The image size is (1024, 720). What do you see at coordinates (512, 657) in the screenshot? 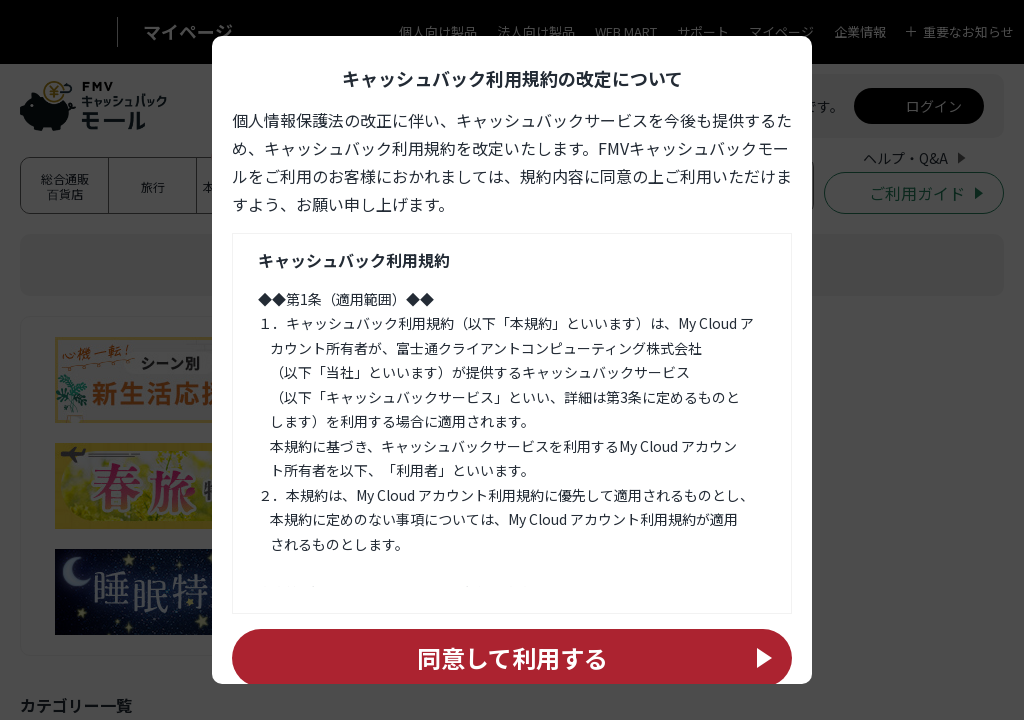
I see `同意して利用する` at bounding box center [512, 657].